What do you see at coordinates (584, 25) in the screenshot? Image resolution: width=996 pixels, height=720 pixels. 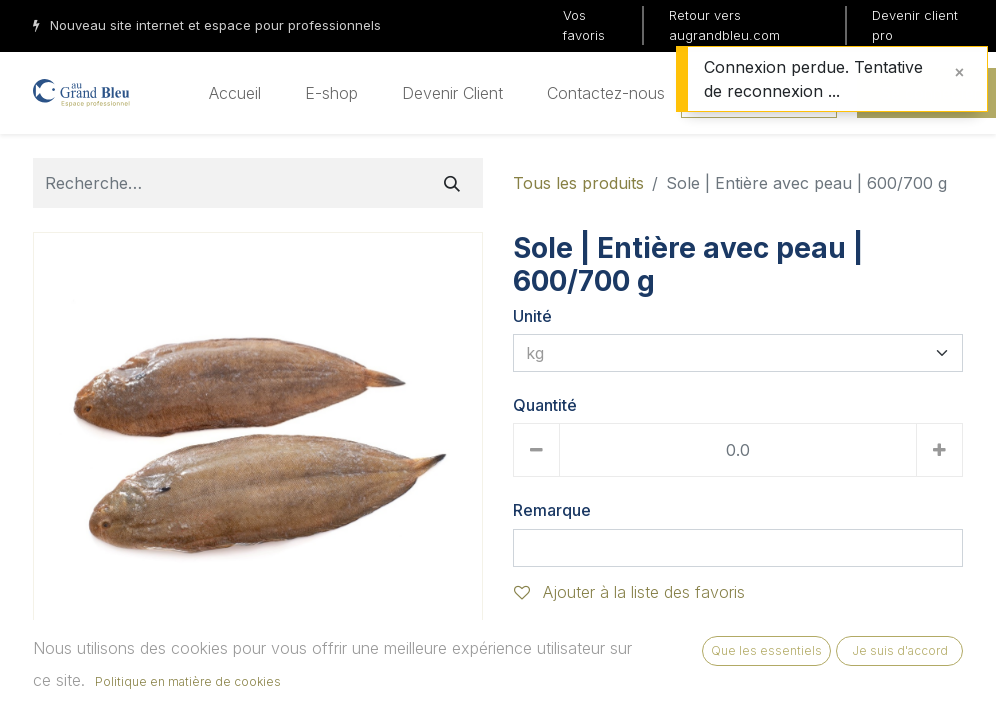 I see `Vos favoris` at bounding box center [584, 25].